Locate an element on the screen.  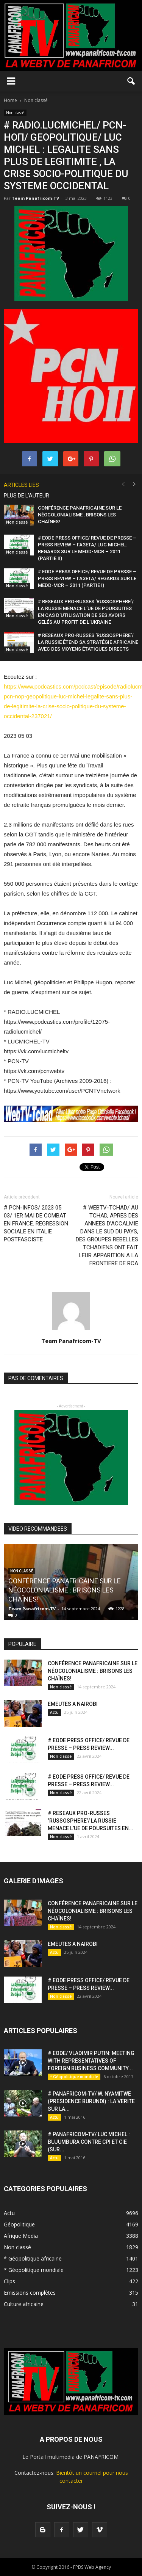
# PANAFRICOM-TV/ W. NYAMITWE (PRESIDENCE BURUNDI) : LA VERITE SUR LA... is located at coordinates (91, 2101).